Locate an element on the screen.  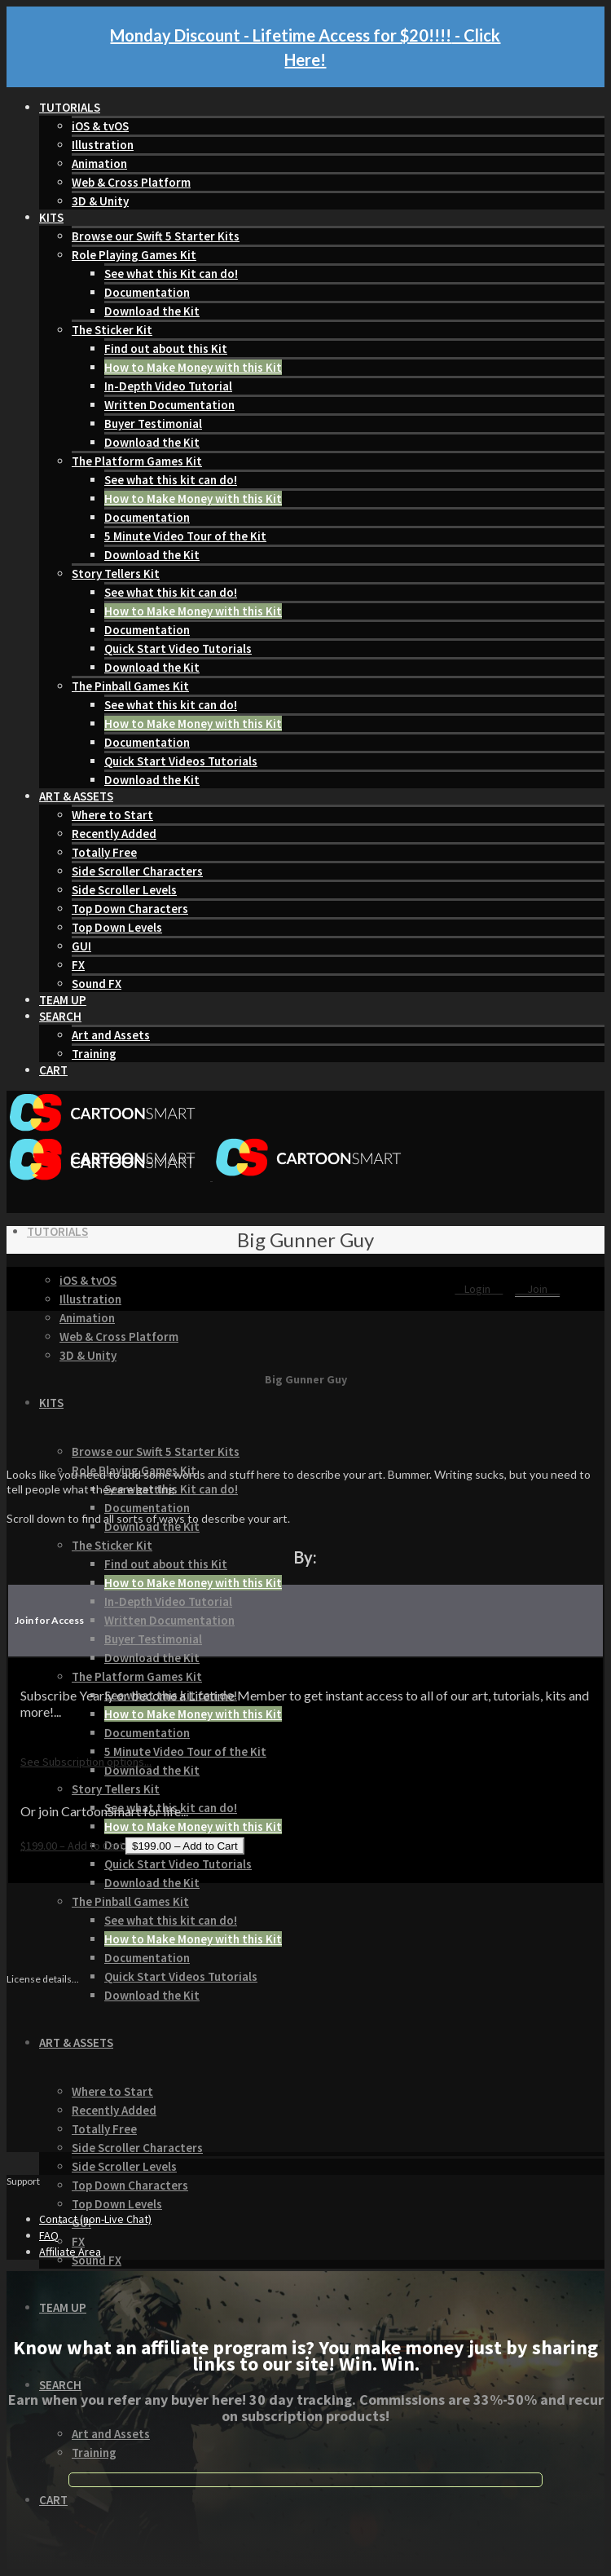
The Sticker Kit is located at coordinates (112, 329).